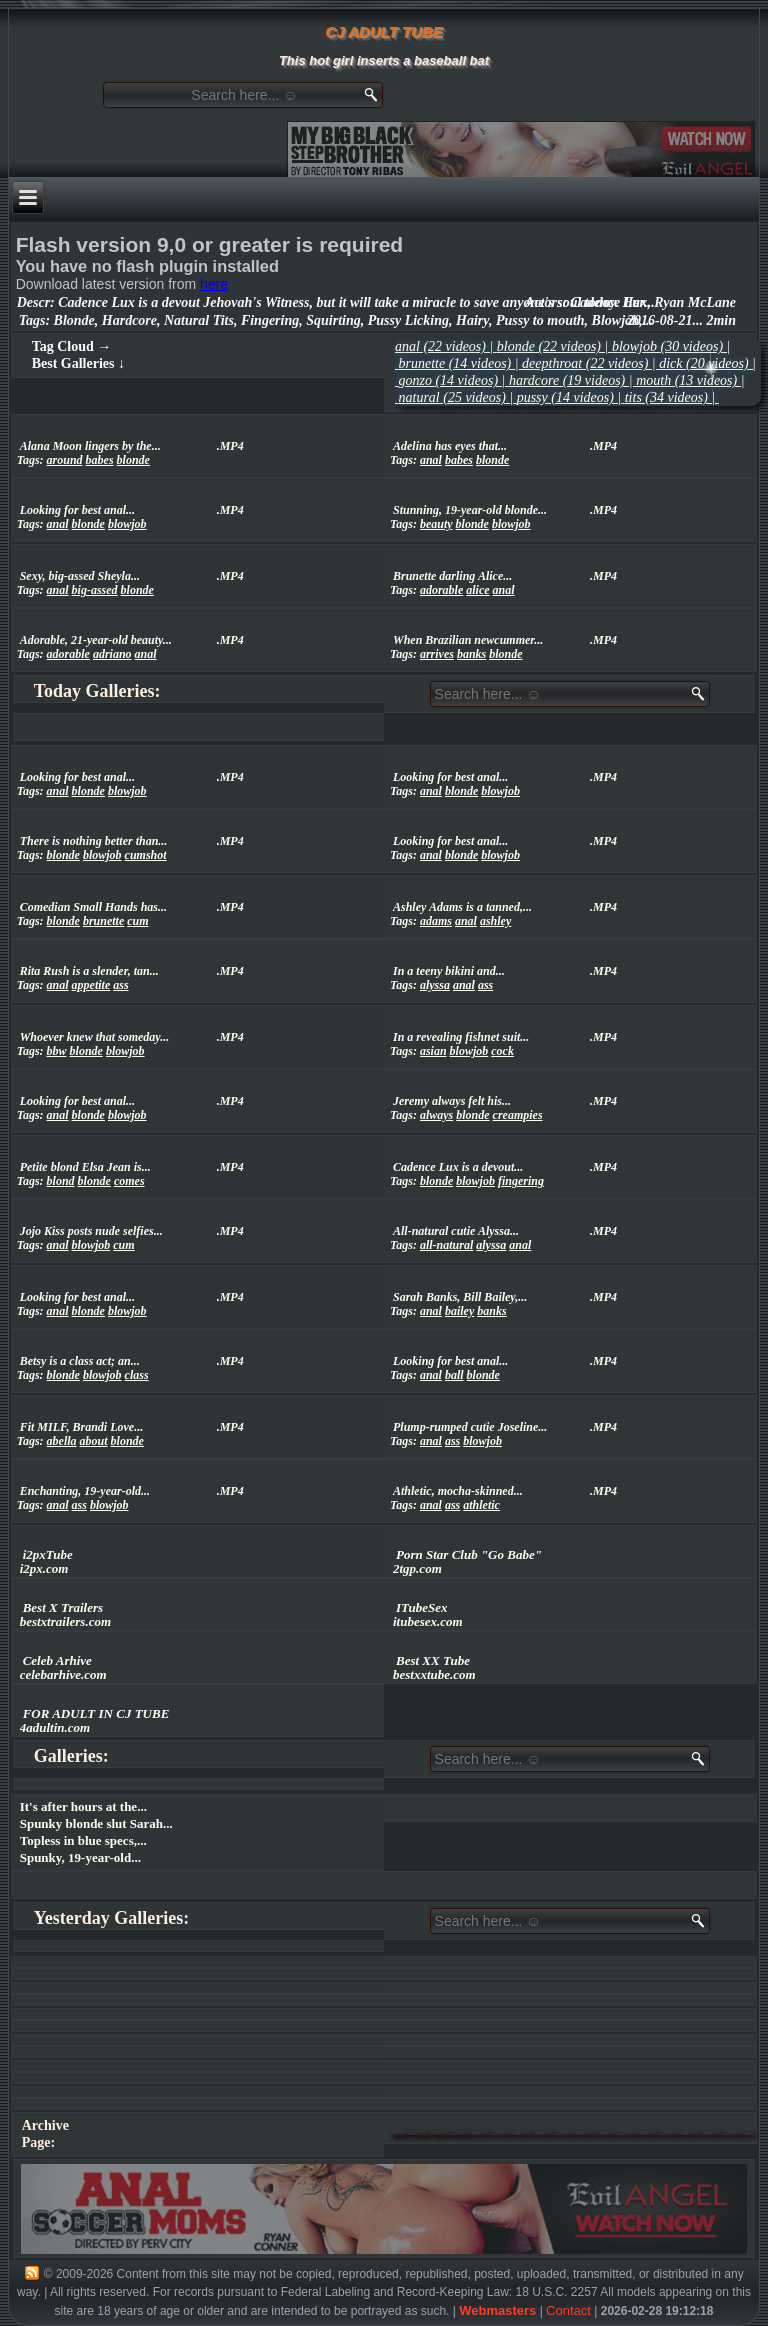 The image size is (768, 2326). Describe the element at coordinates (436, 524) in the screenshot. I see `beauty` at that location.